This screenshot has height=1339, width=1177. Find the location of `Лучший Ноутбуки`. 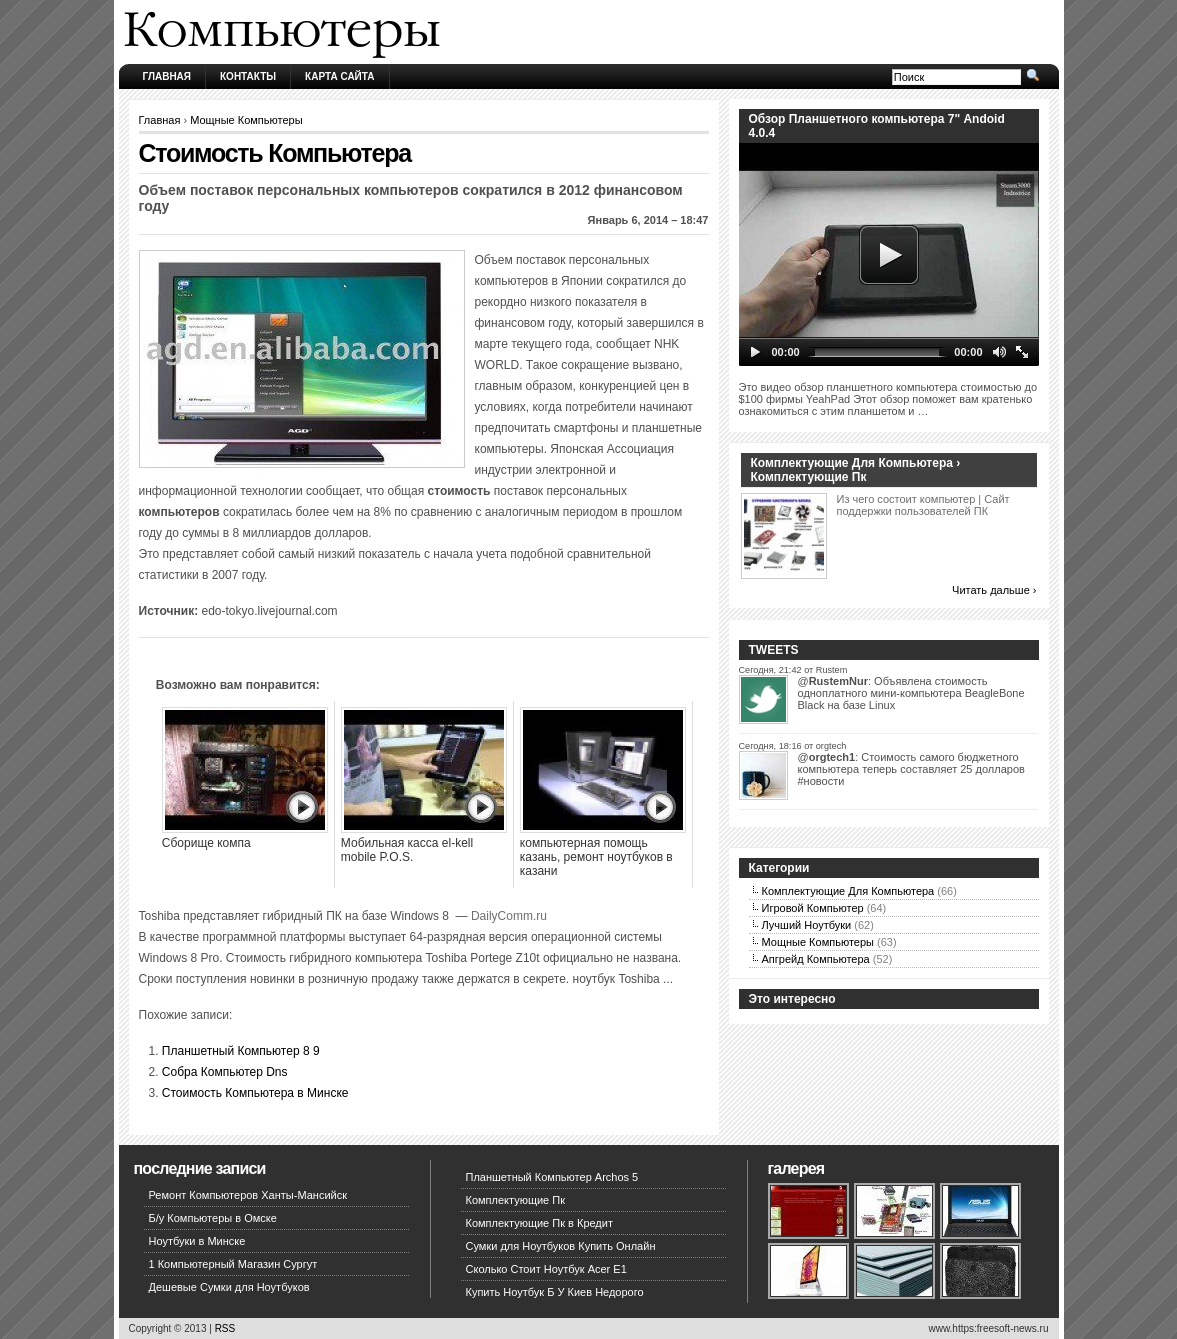

Лучший Ноутбуки is located at coordinates (807, 925).